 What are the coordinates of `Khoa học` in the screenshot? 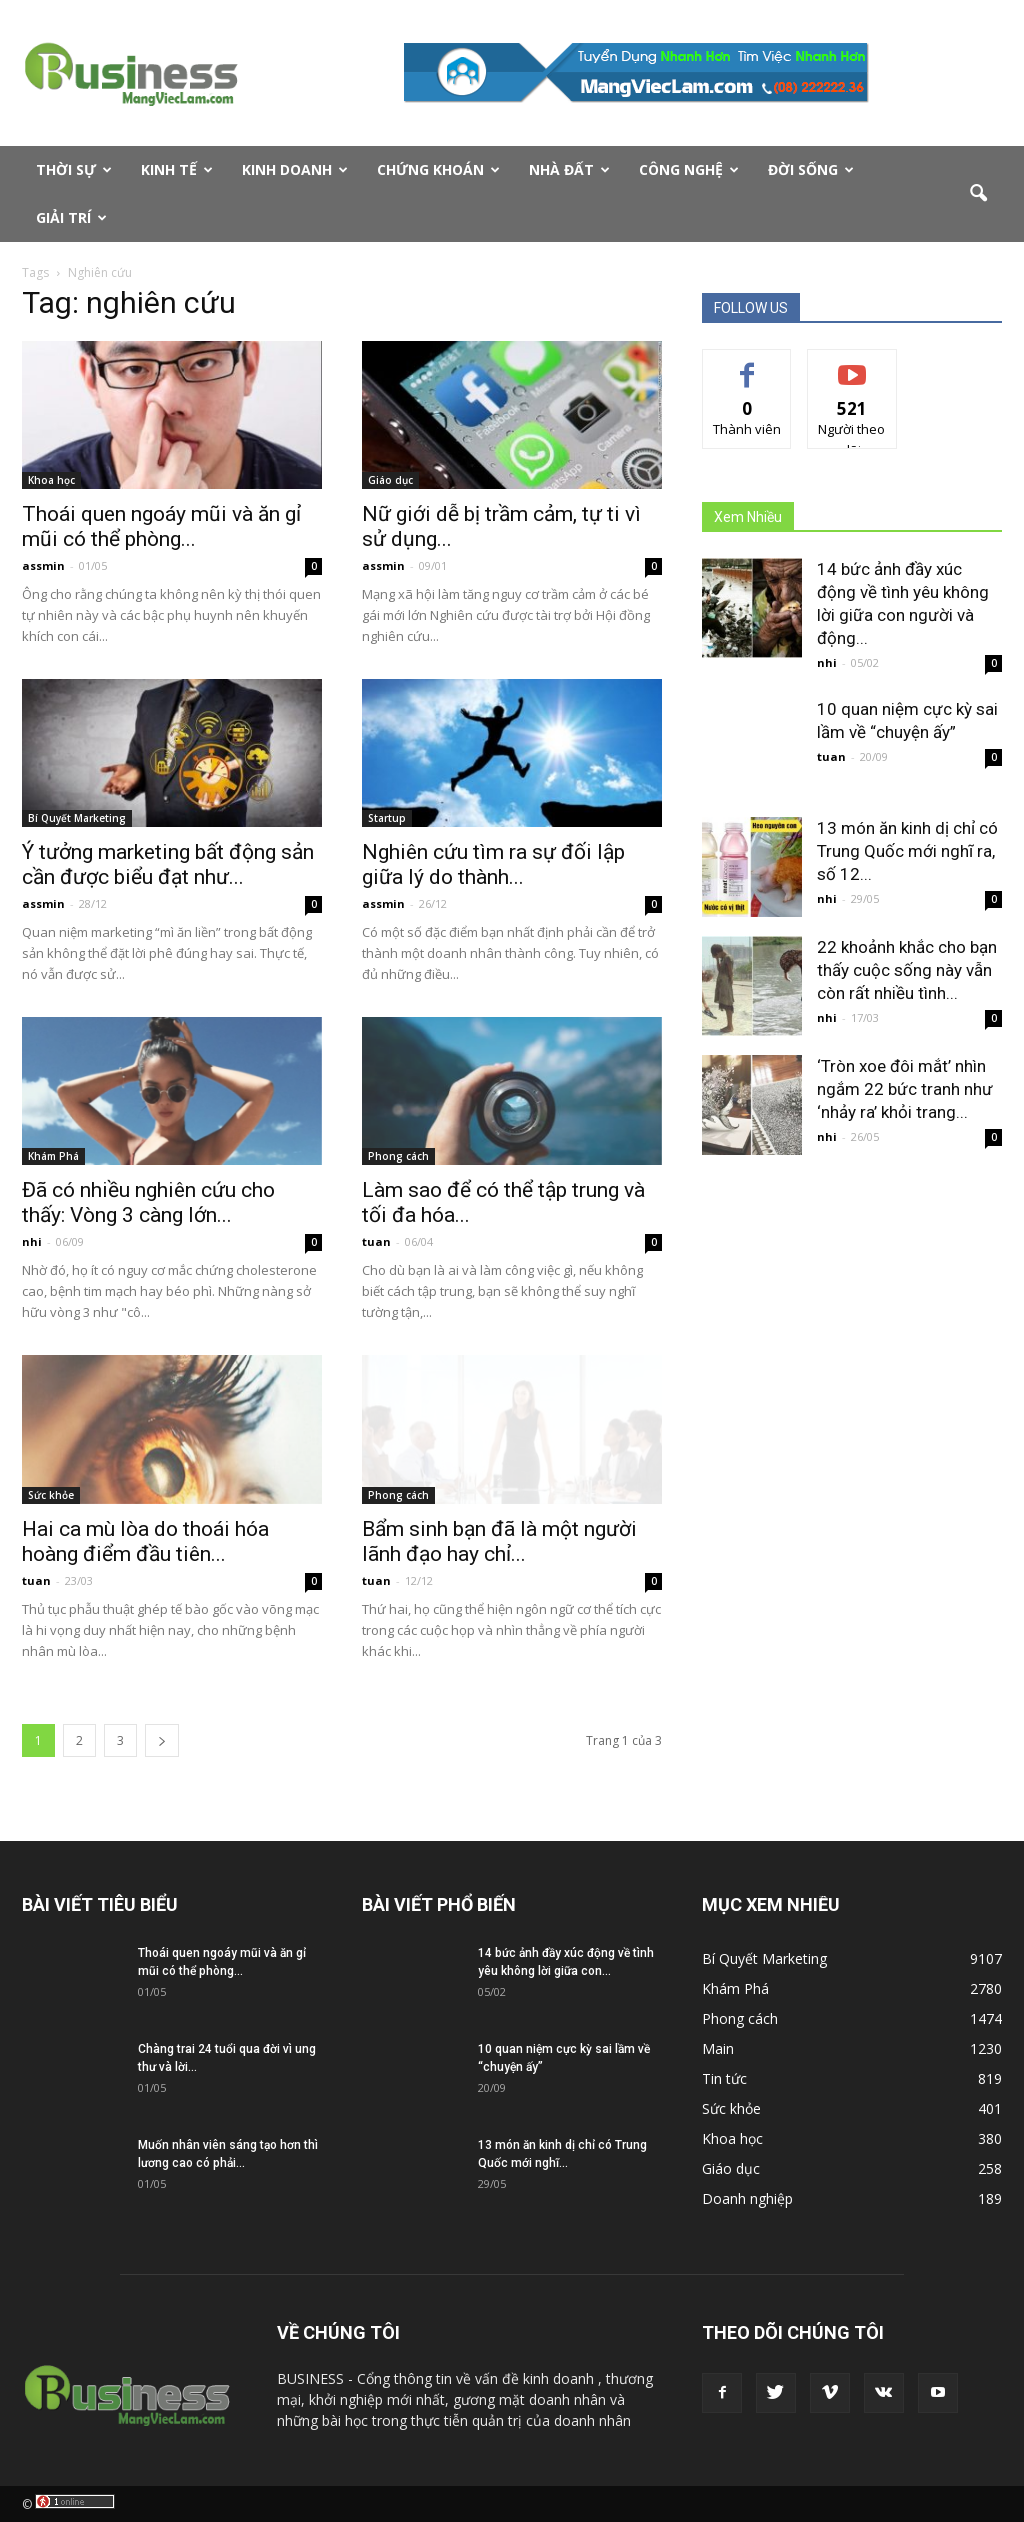 It's located at (51, 480).